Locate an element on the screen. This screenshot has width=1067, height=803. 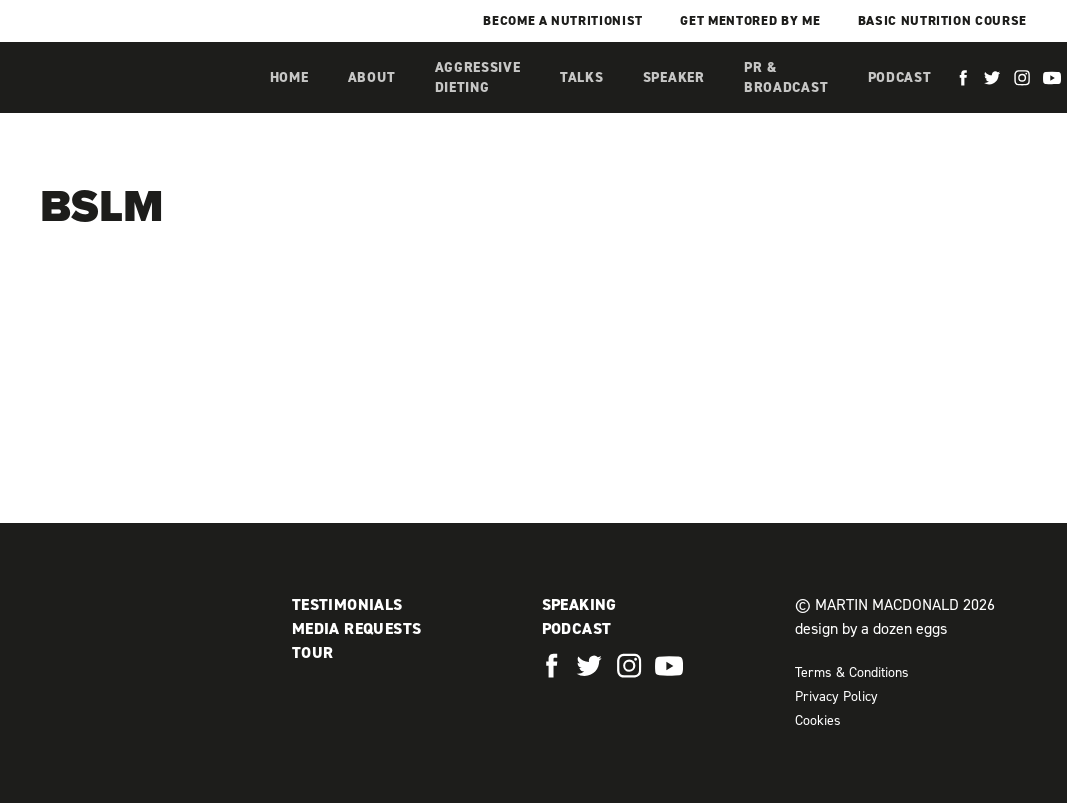
Testimonials is located at coordinates (347, 604).